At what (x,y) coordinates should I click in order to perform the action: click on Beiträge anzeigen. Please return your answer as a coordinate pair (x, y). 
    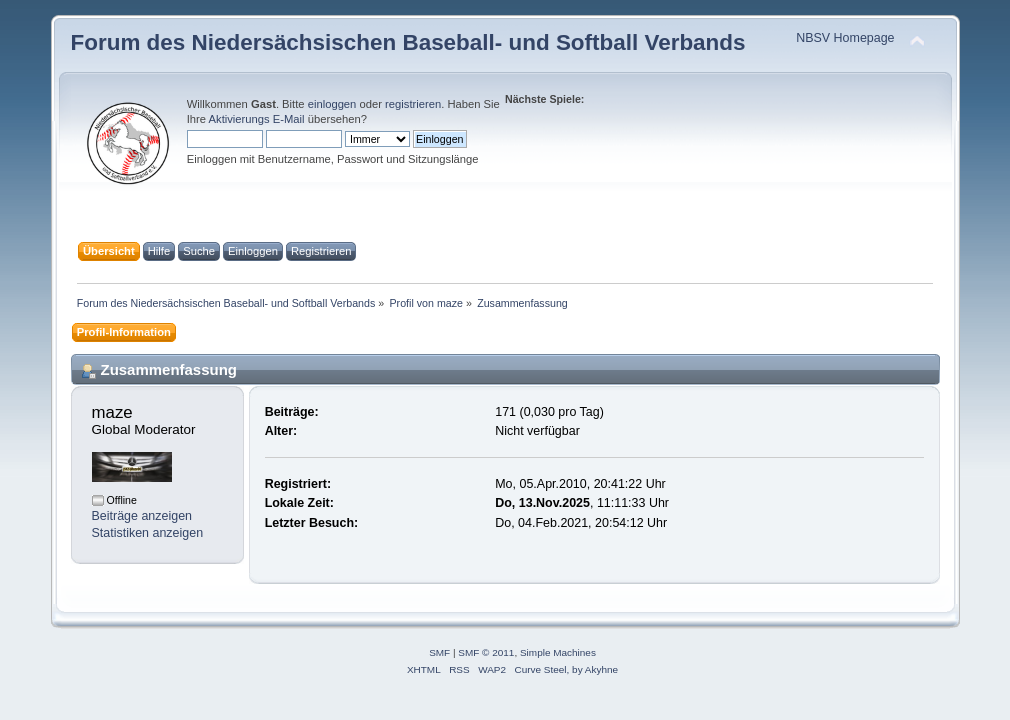
    Looking at the image, I should click on (142, 516).